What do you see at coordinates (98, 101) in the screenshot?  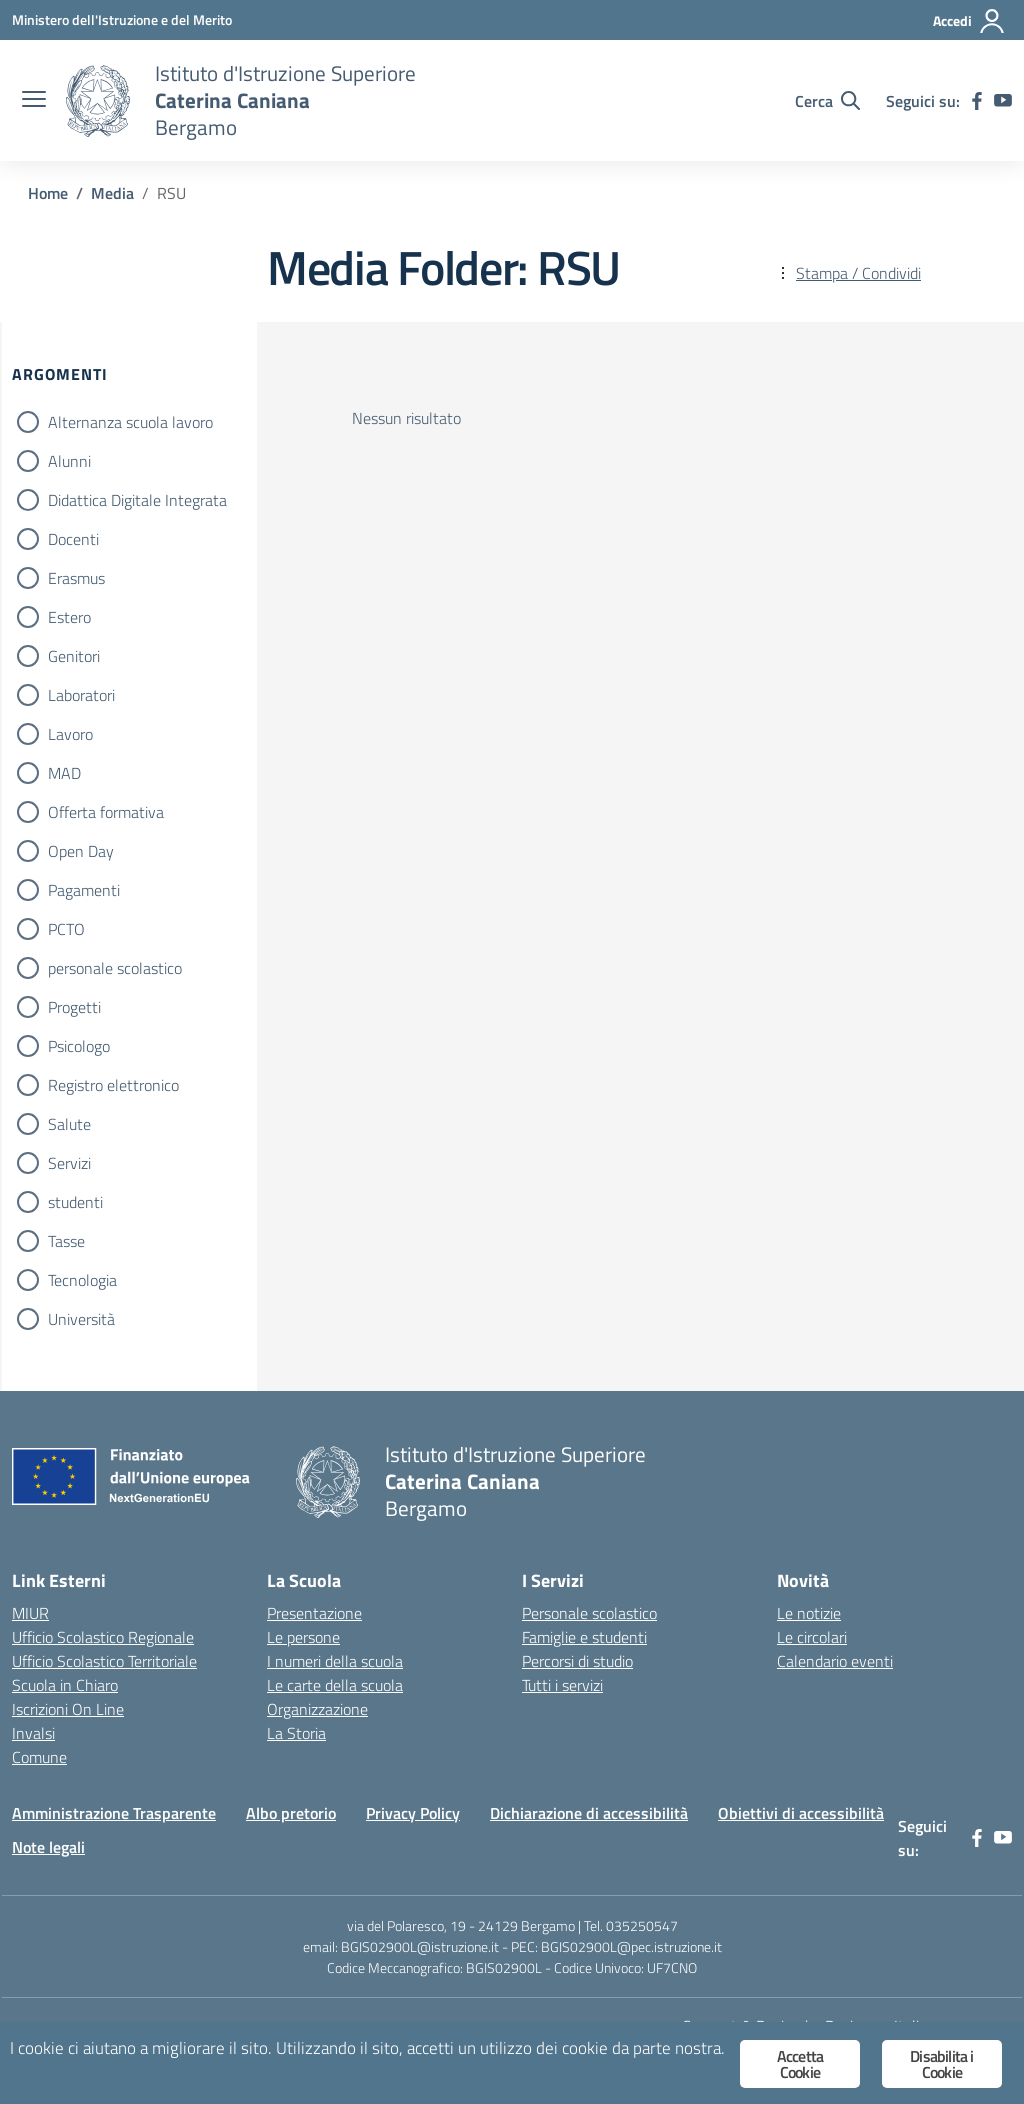 I see `[Vai alla homepage]` at bounding box center [98, 101].